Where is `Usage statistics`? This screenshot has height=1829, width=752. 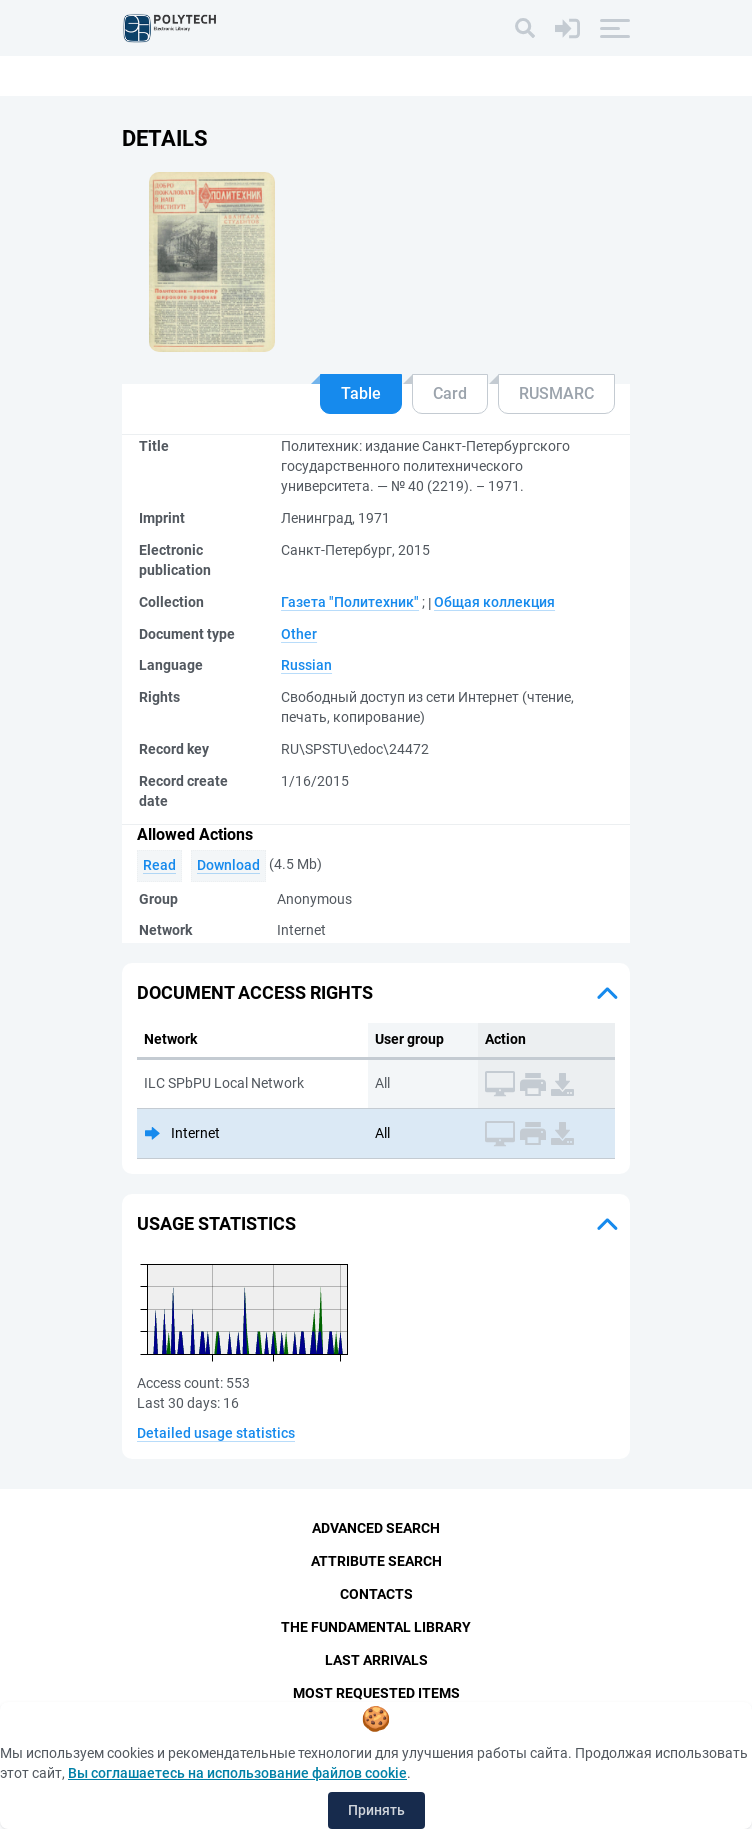 Usage statistics is located at coordinates (216, 1223).